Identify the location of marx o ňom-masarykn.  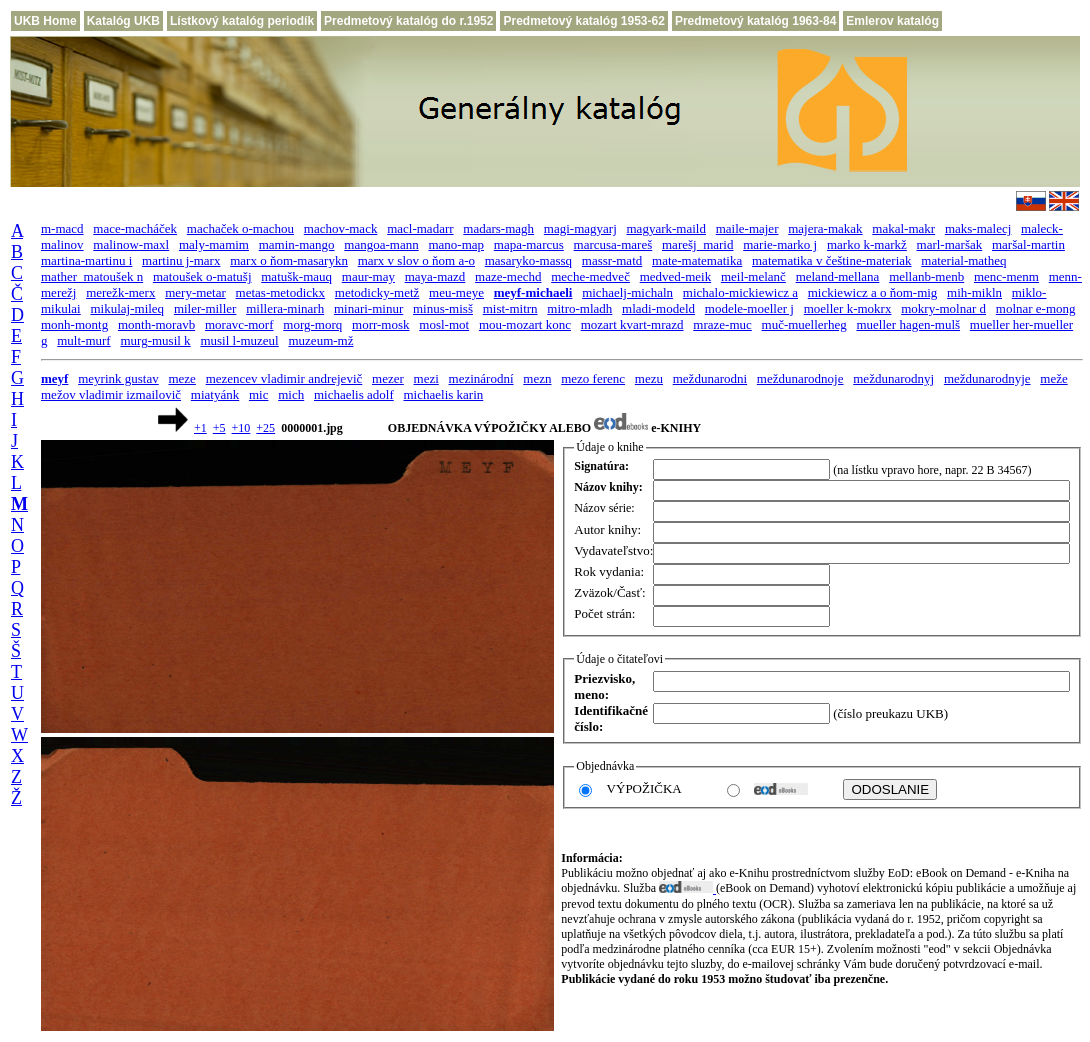
(289, 260).